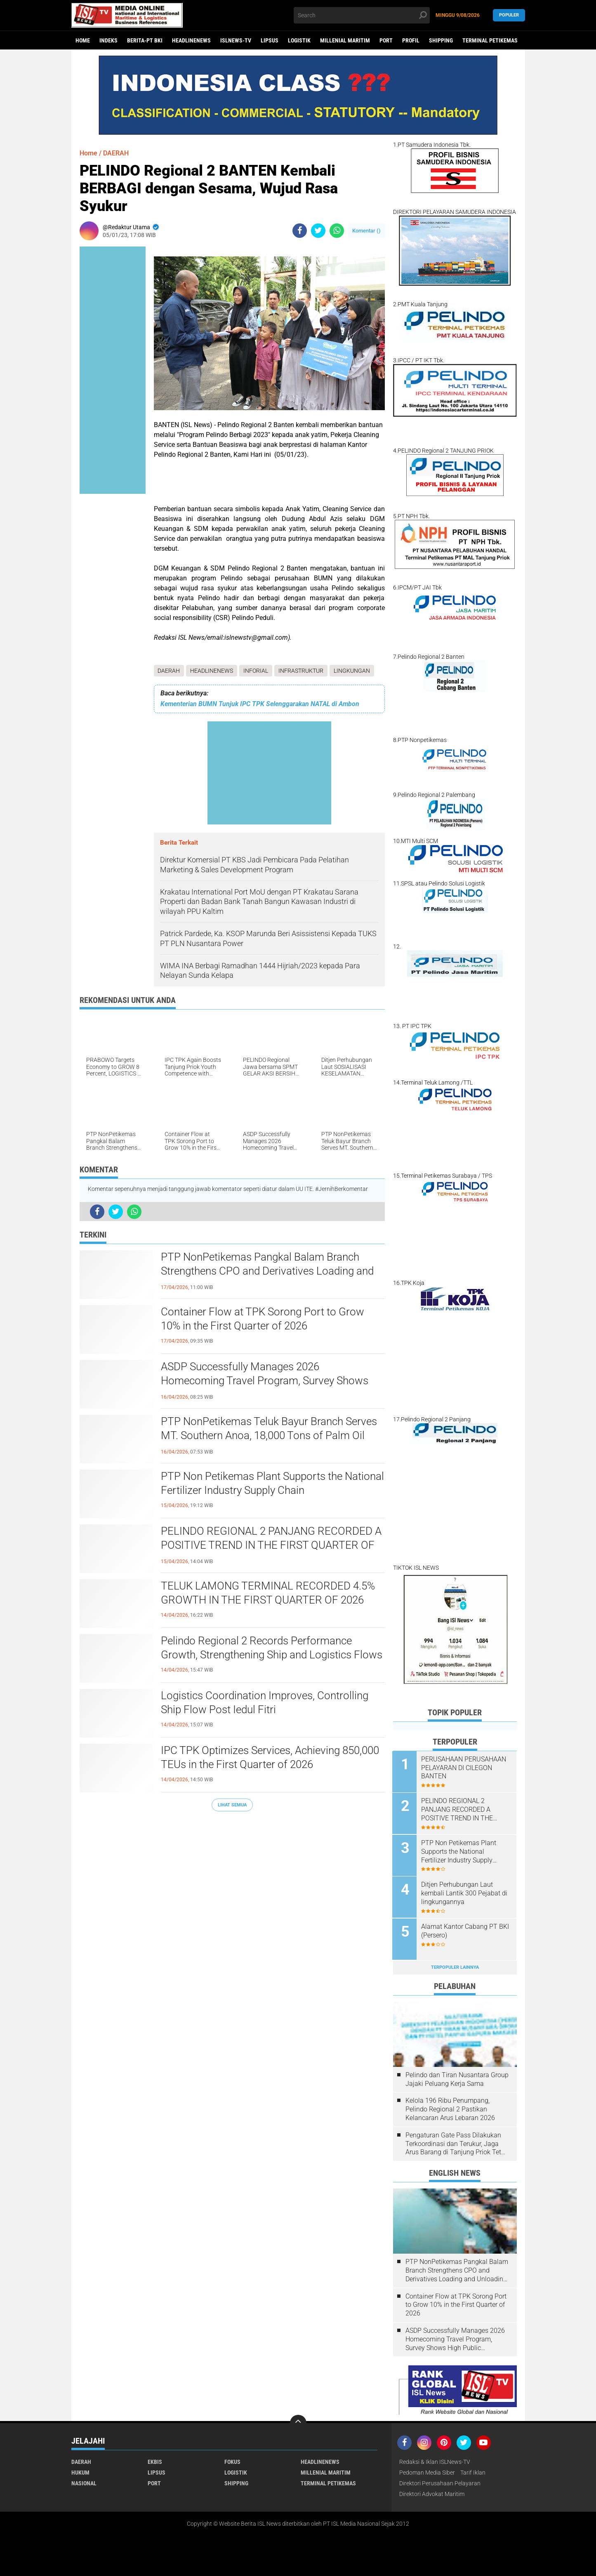 Image resolution: width=596 pixels, height=2576 pixels. Describe the element at coordinates (386, 40) in the screenshot. I see `PORT` at that location.